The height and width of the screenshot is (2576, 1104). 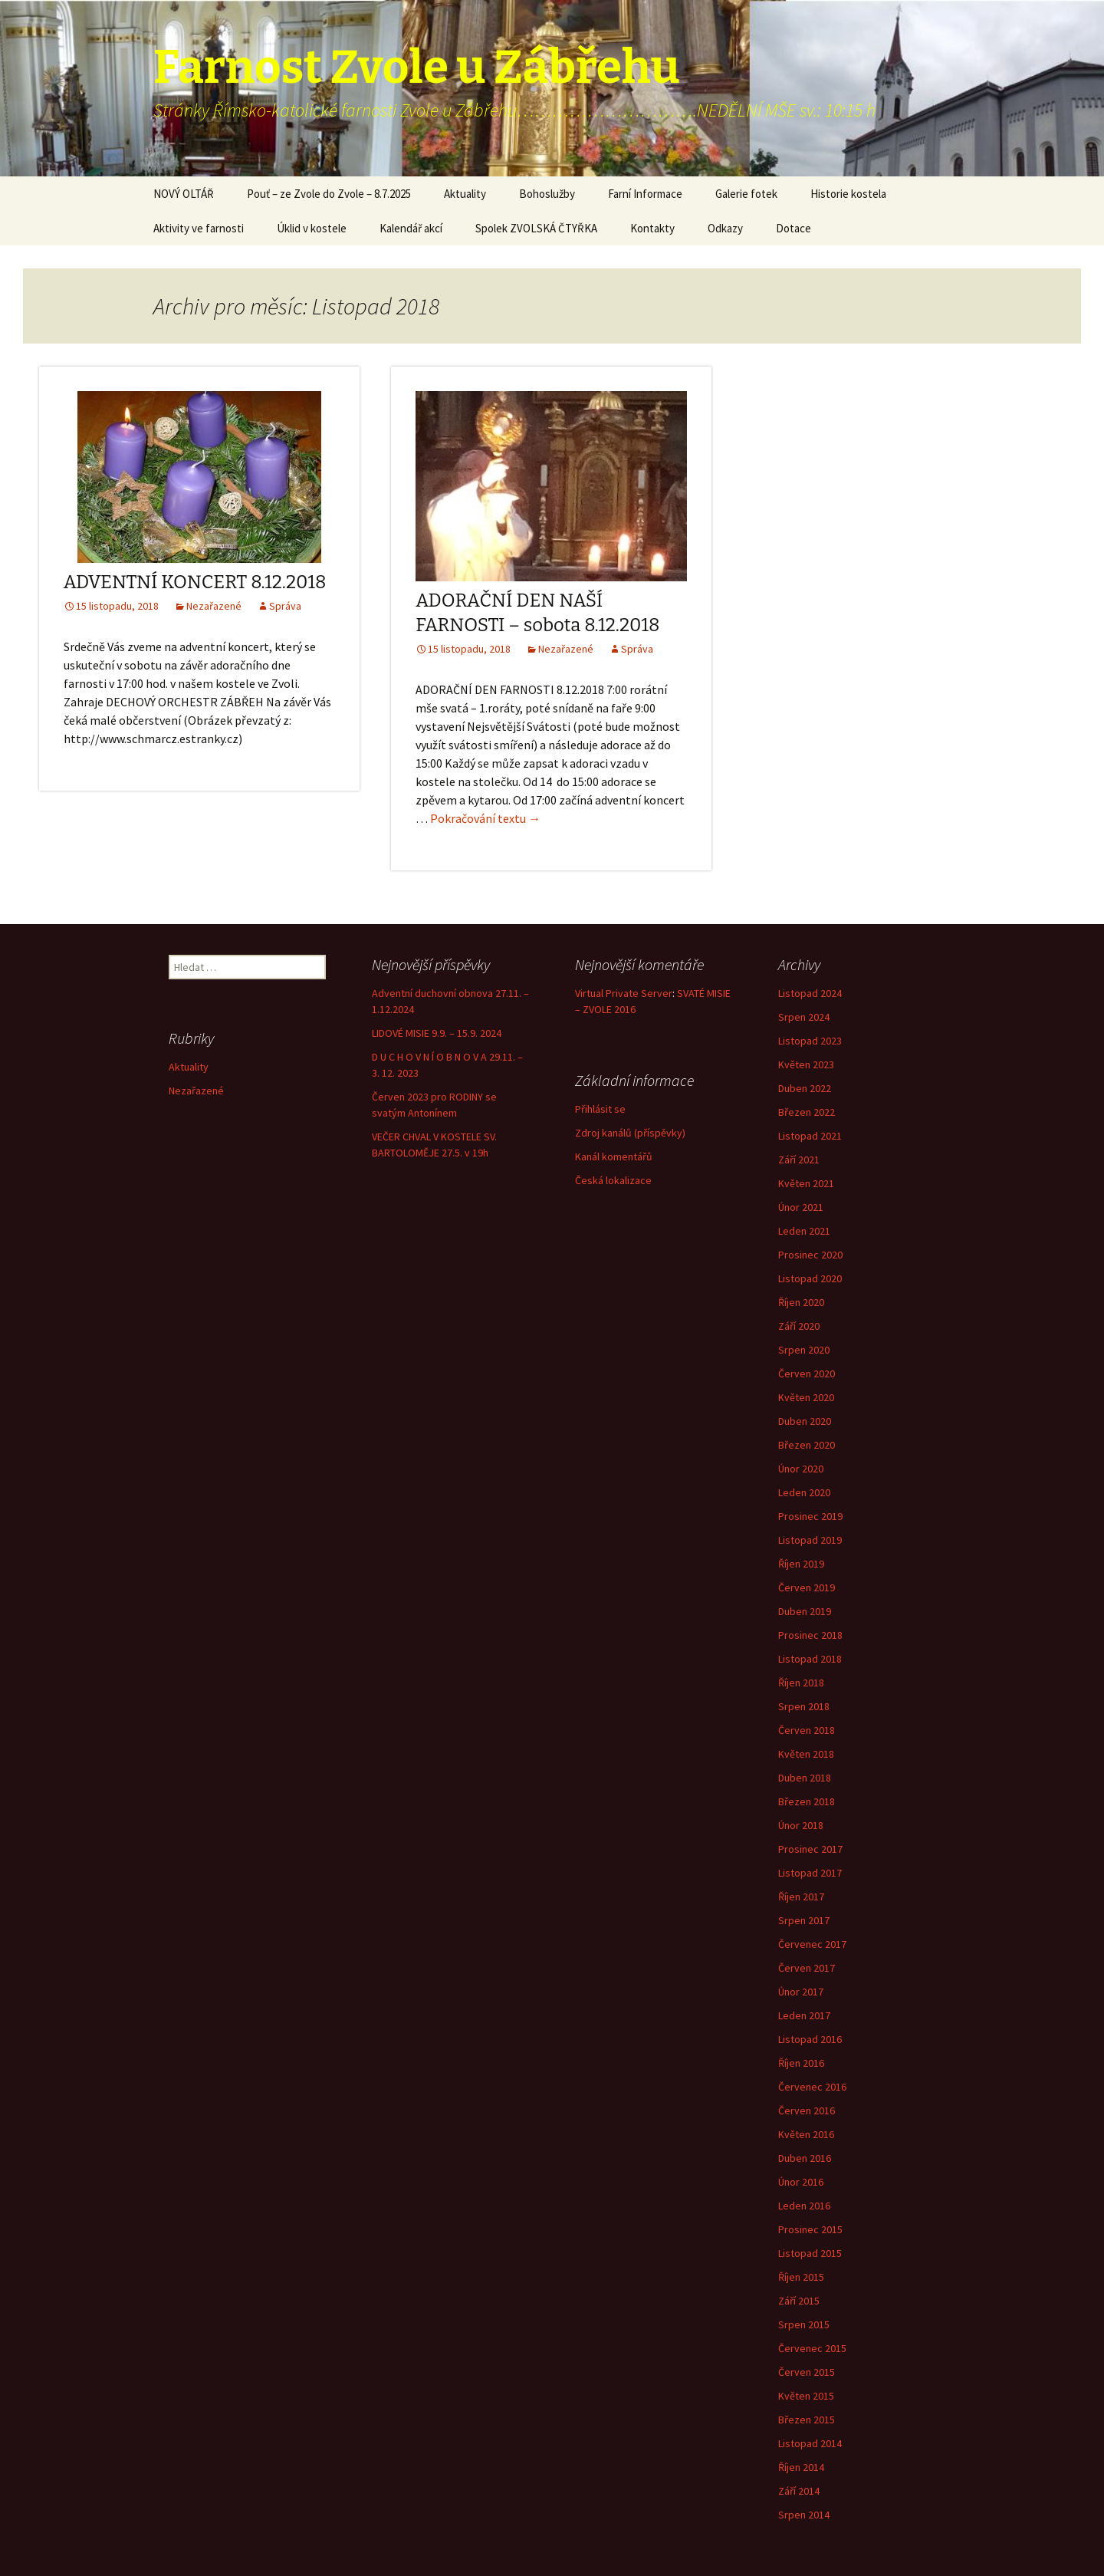 I want to click on Červen 2018, so click(x=806, y=1730).